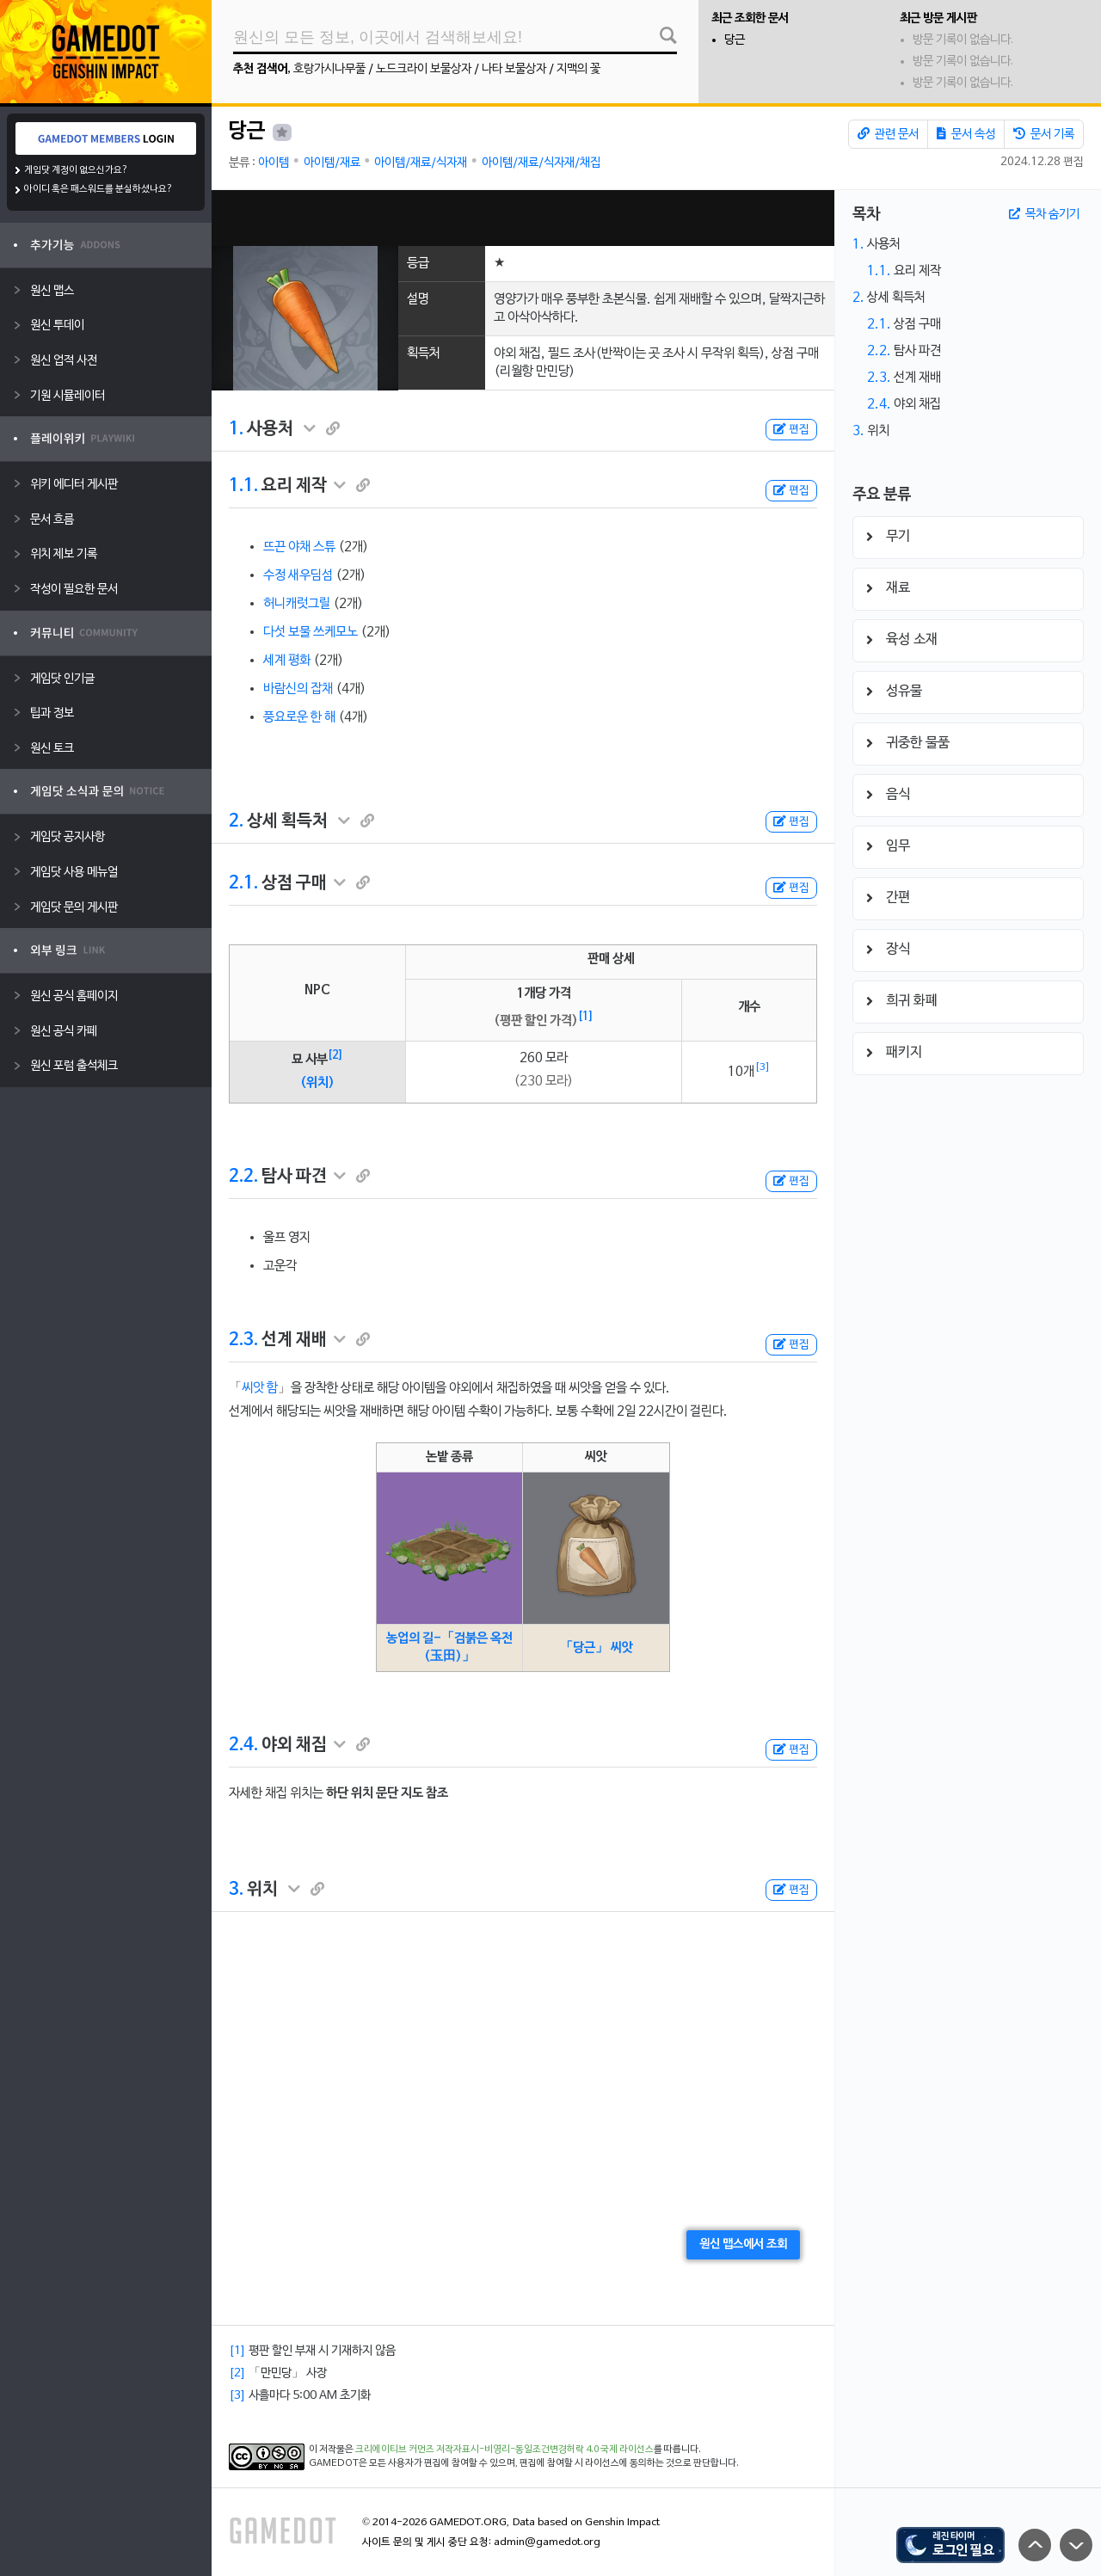  What do you see at coordinates (762, 1067) in the screenshot?
I see `[3]` at bounding box center [762, 1067].